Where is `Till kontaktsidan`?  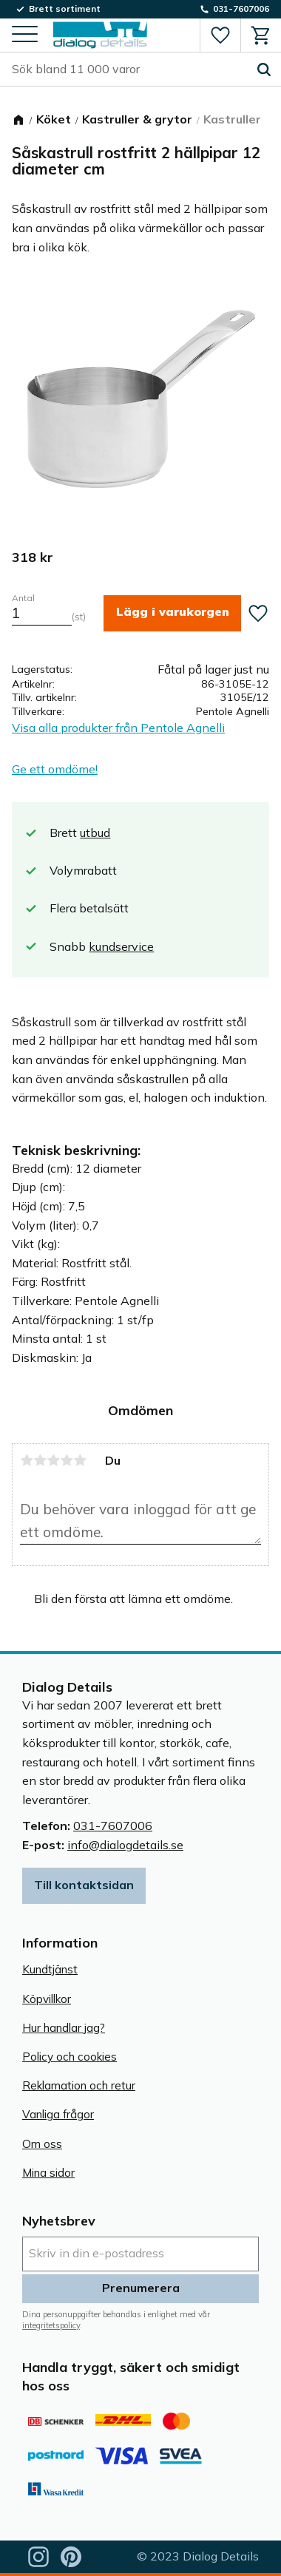 Till kontaktsidan is located at coordinates (84, 1884).